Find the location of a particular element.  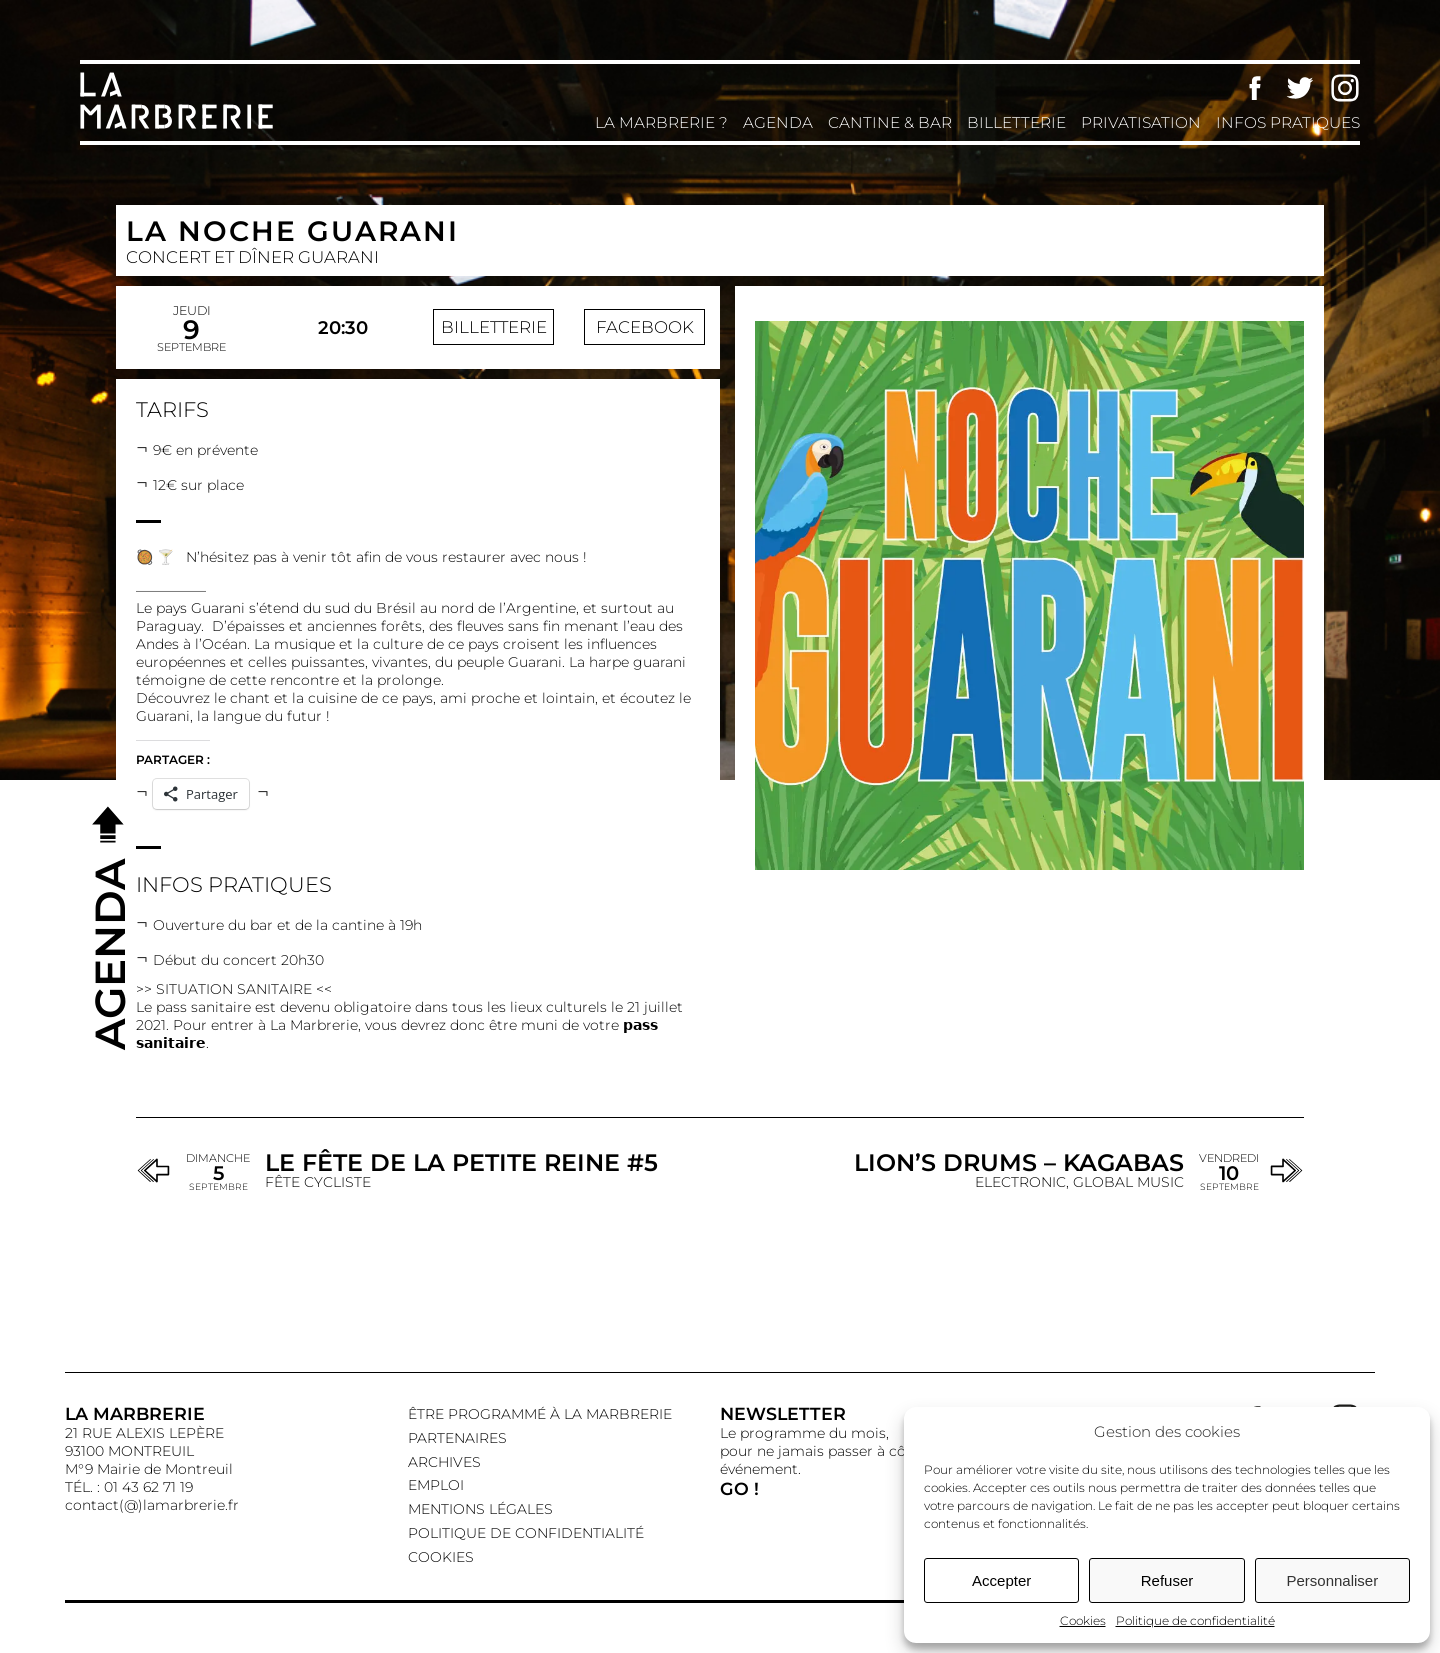

Refuser is located at coordinates (1167, 1580).